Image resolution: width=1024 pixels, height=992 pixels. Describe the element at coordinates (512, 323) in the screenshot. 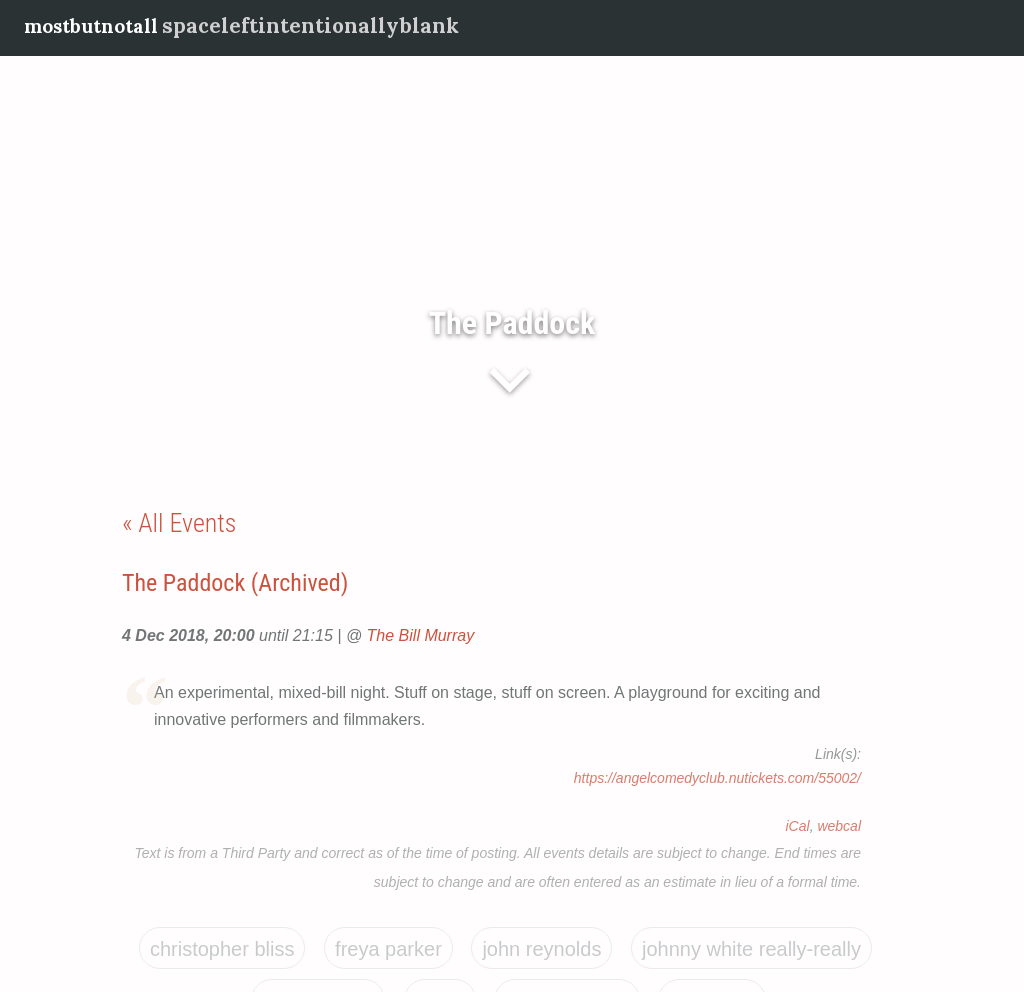

I see `The Paddock` at that location.